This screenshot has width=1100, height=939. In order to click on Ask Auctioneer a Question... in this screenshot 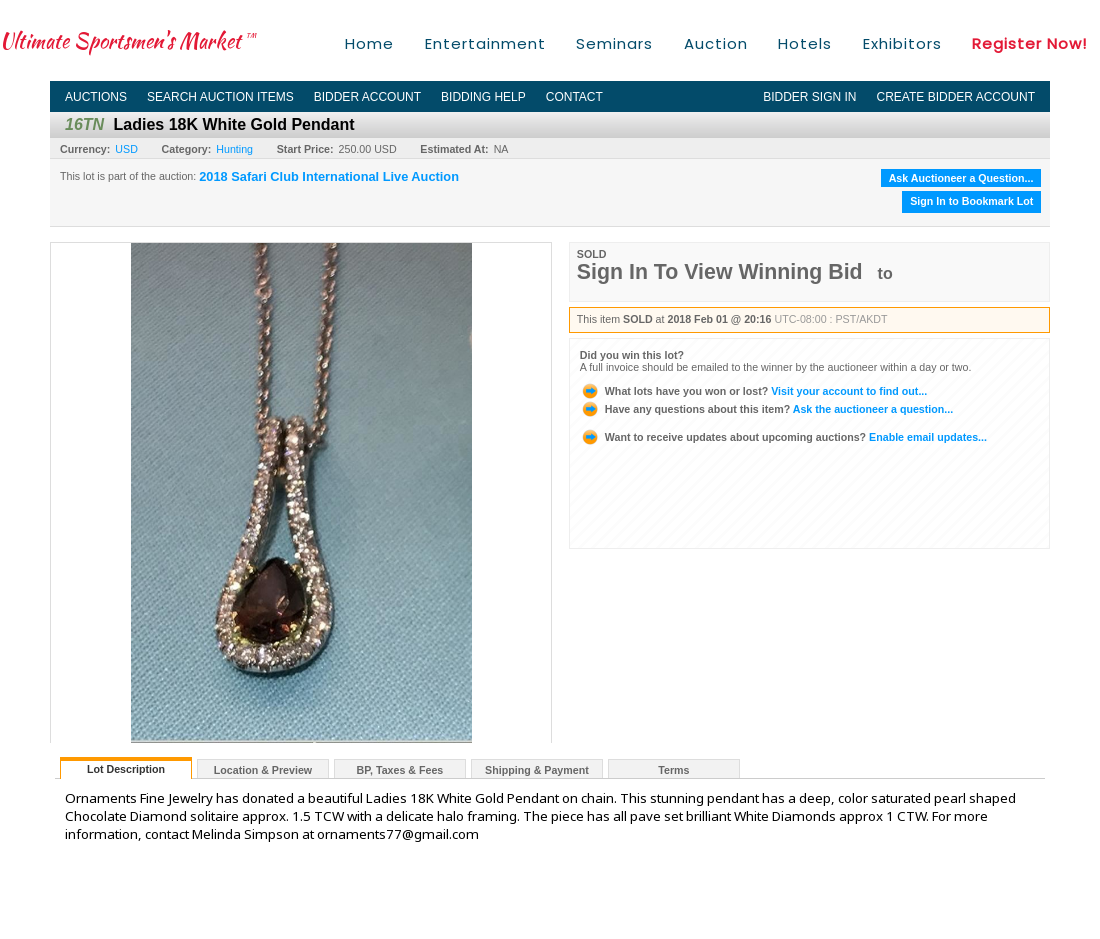, I will do `click(961, 178)`.